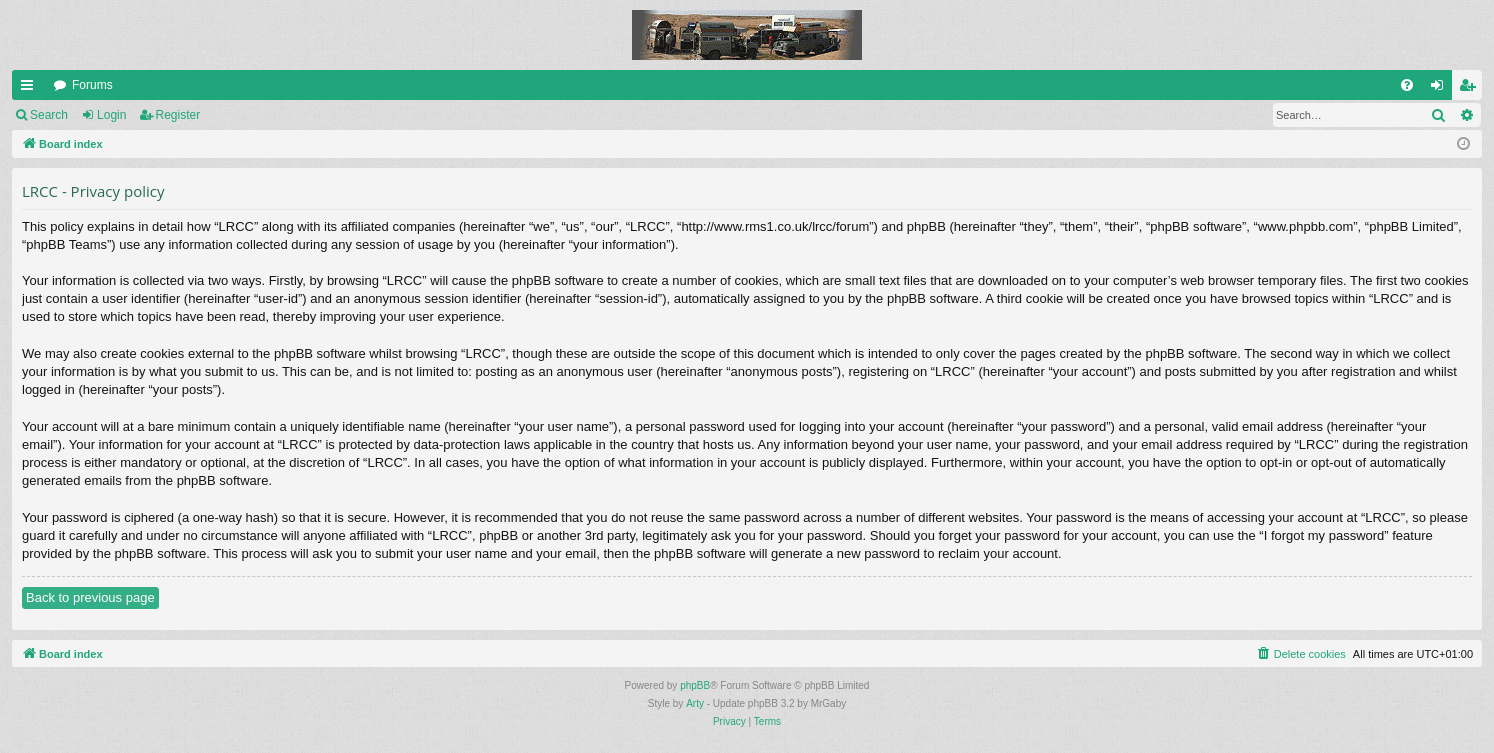 This screenshot has width=1494, height=753. I want to click on Login, so click(111, 115).